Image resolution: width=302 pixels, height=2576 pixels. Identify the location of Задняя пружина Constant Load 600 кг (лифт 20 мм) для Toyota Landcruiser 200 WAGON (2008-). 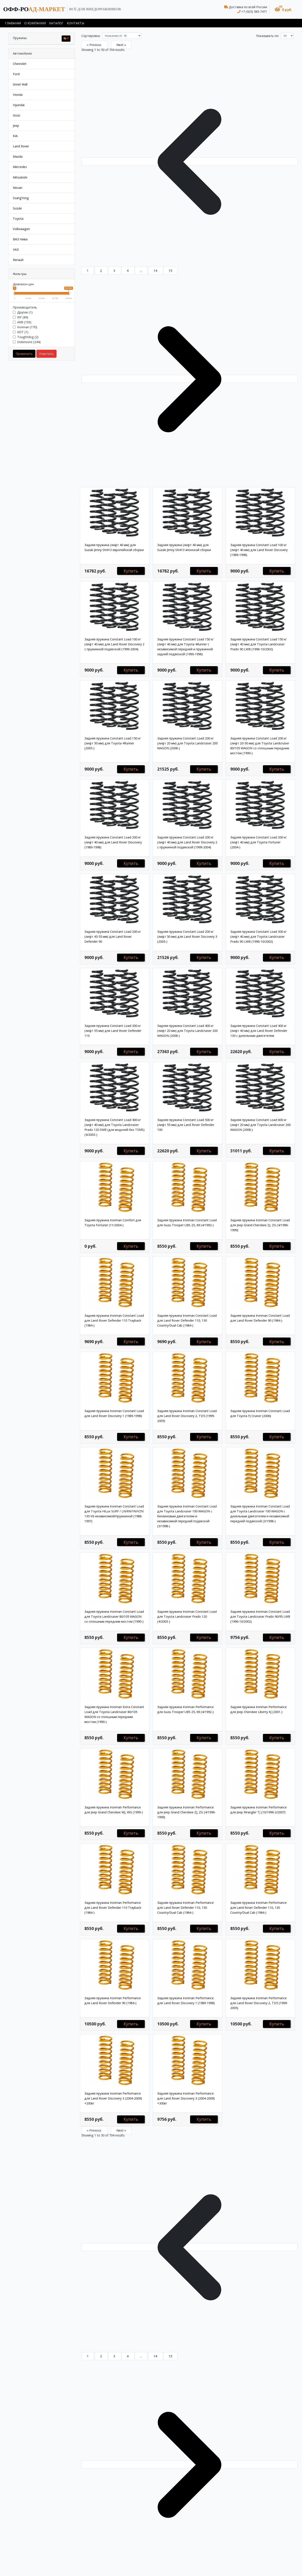
(260, 1125).